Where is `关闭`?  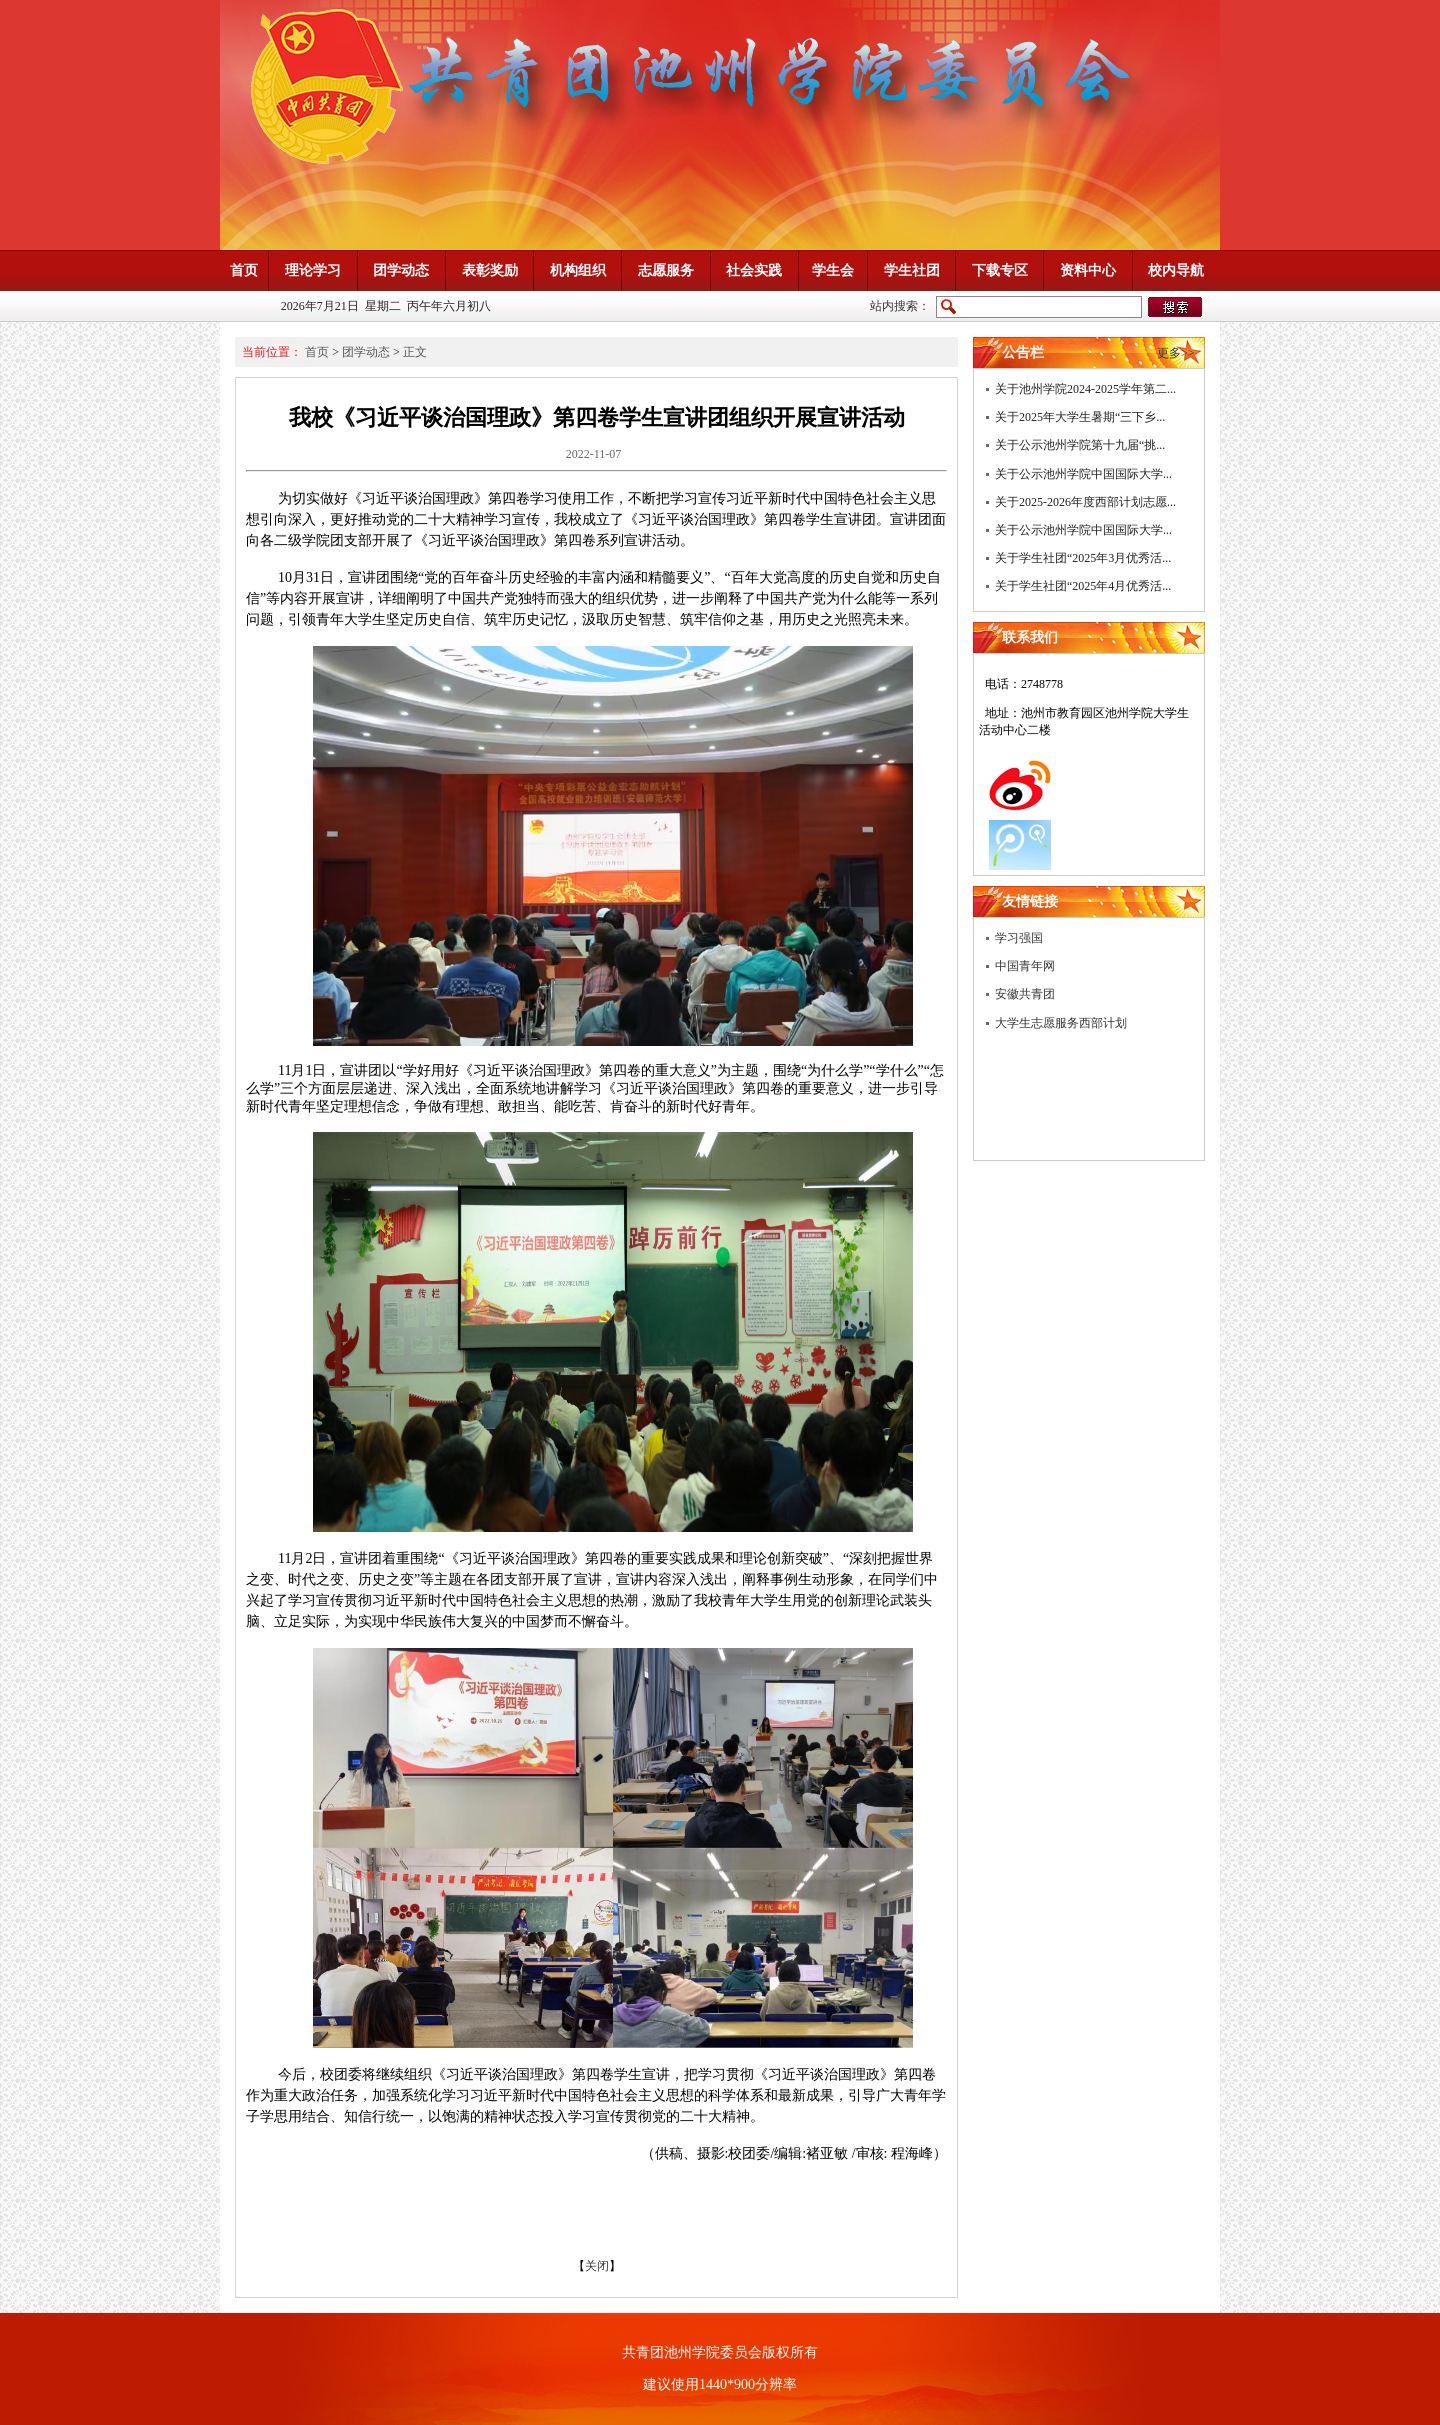
关闭 is located at coordinates (597, 2266).